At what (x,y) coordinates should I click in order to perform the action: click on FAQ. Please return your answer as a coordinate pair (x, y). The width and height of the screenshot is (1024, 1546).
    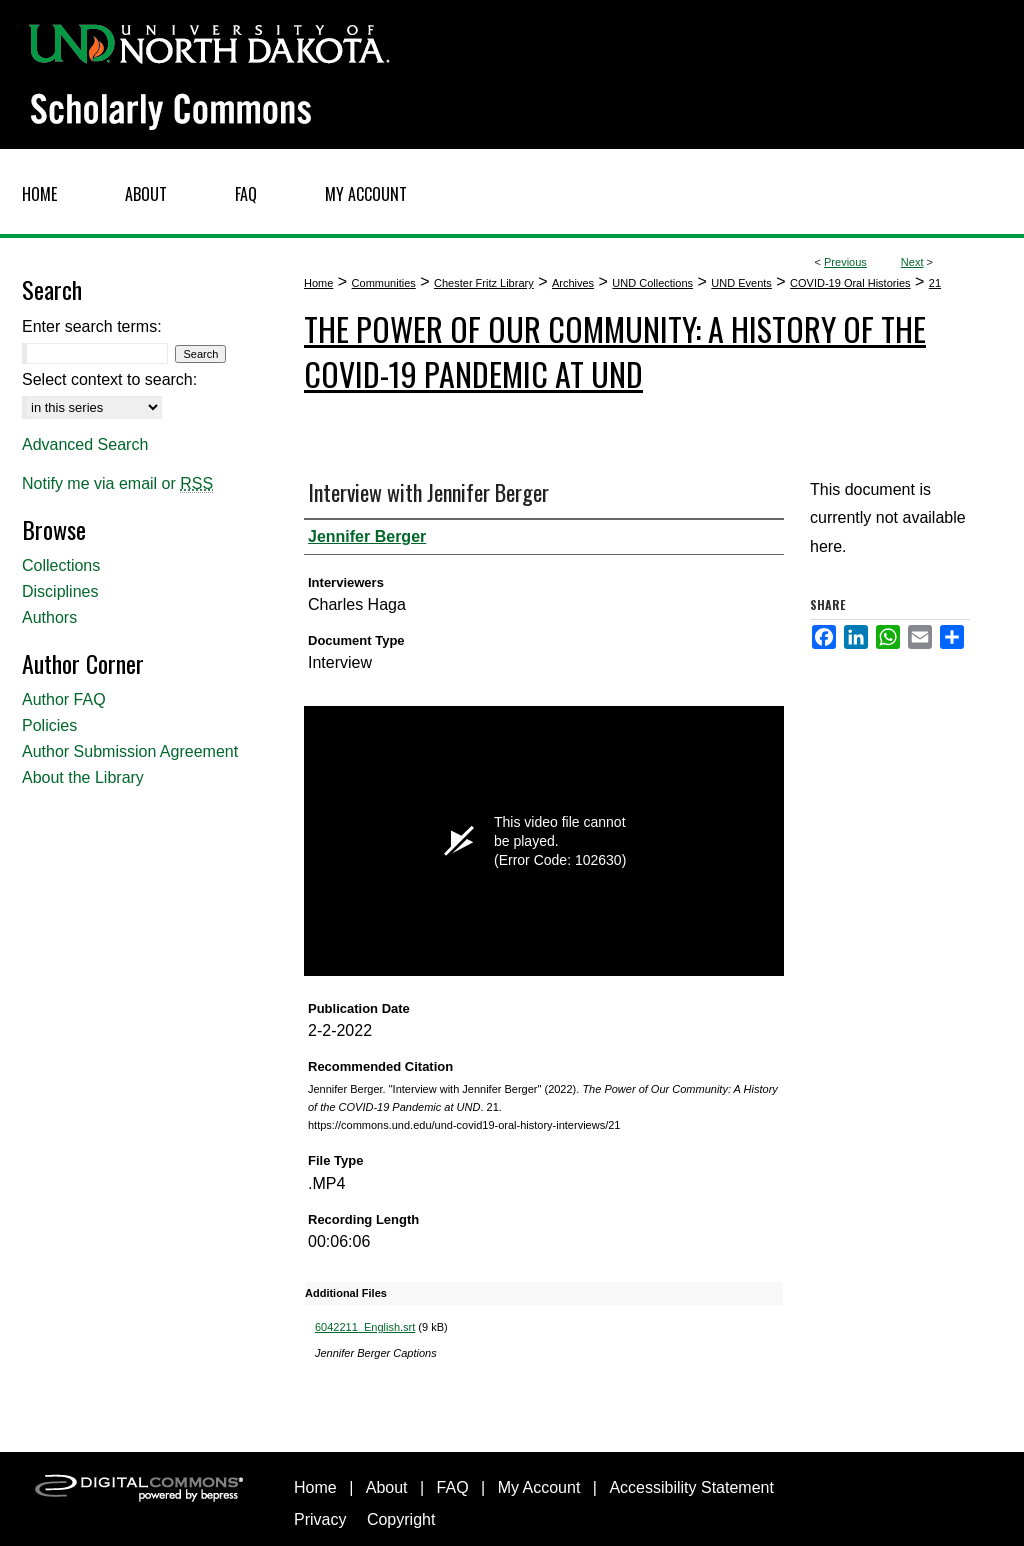
    Looking at the image, I should click on (453, 1487).